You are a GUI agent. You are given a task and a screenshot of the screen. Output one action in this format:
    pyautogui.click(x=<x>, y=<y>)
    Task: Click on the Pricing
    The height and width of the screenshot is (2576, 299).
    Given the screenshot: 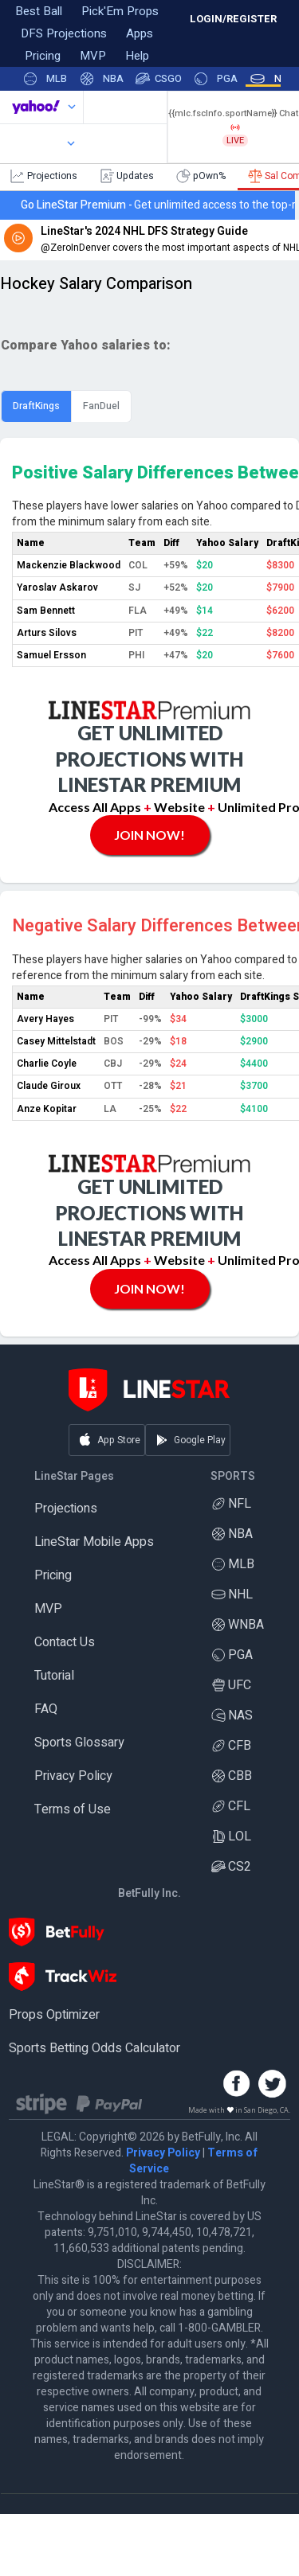 What is the action you would take?
    pyautogui.click(x=53, y=1575)
    